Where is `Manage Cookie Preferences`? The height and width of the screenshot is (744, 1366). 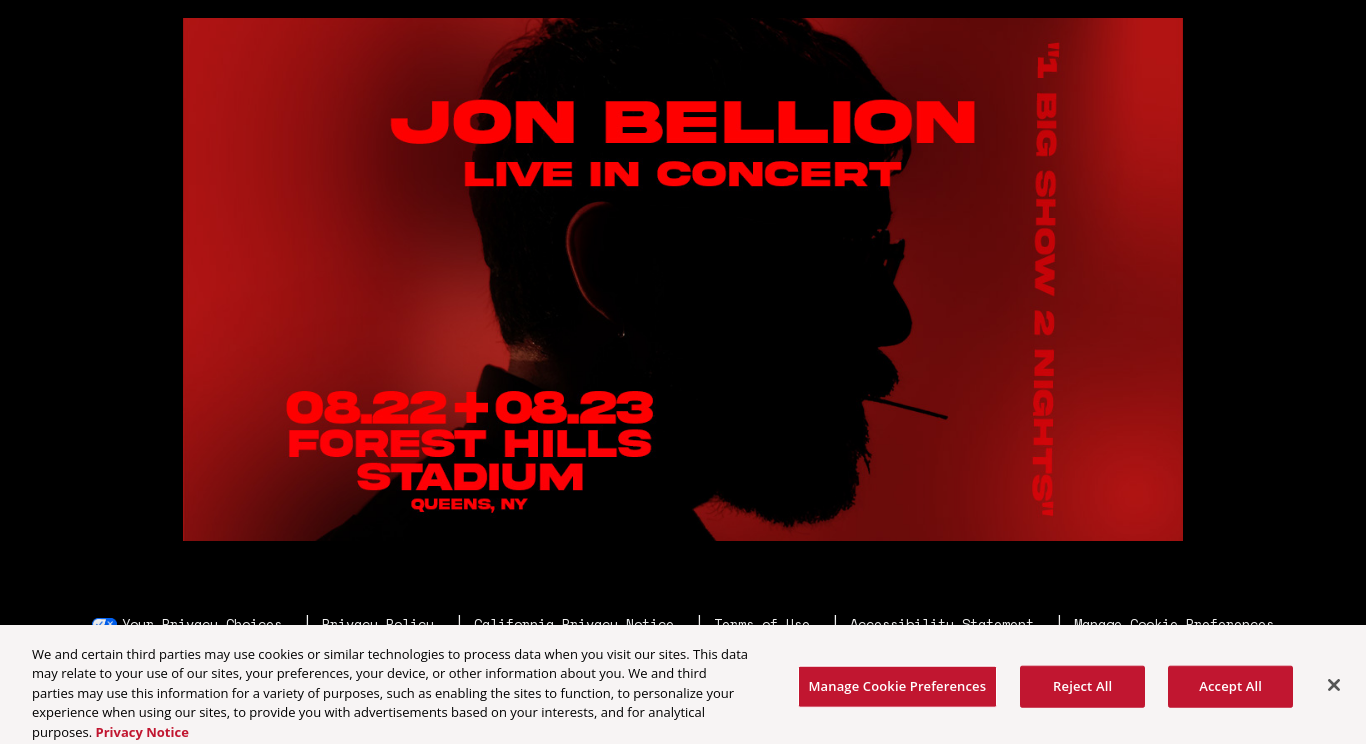
Manage Cookie Preferences is located at coordinates (1174, 624).